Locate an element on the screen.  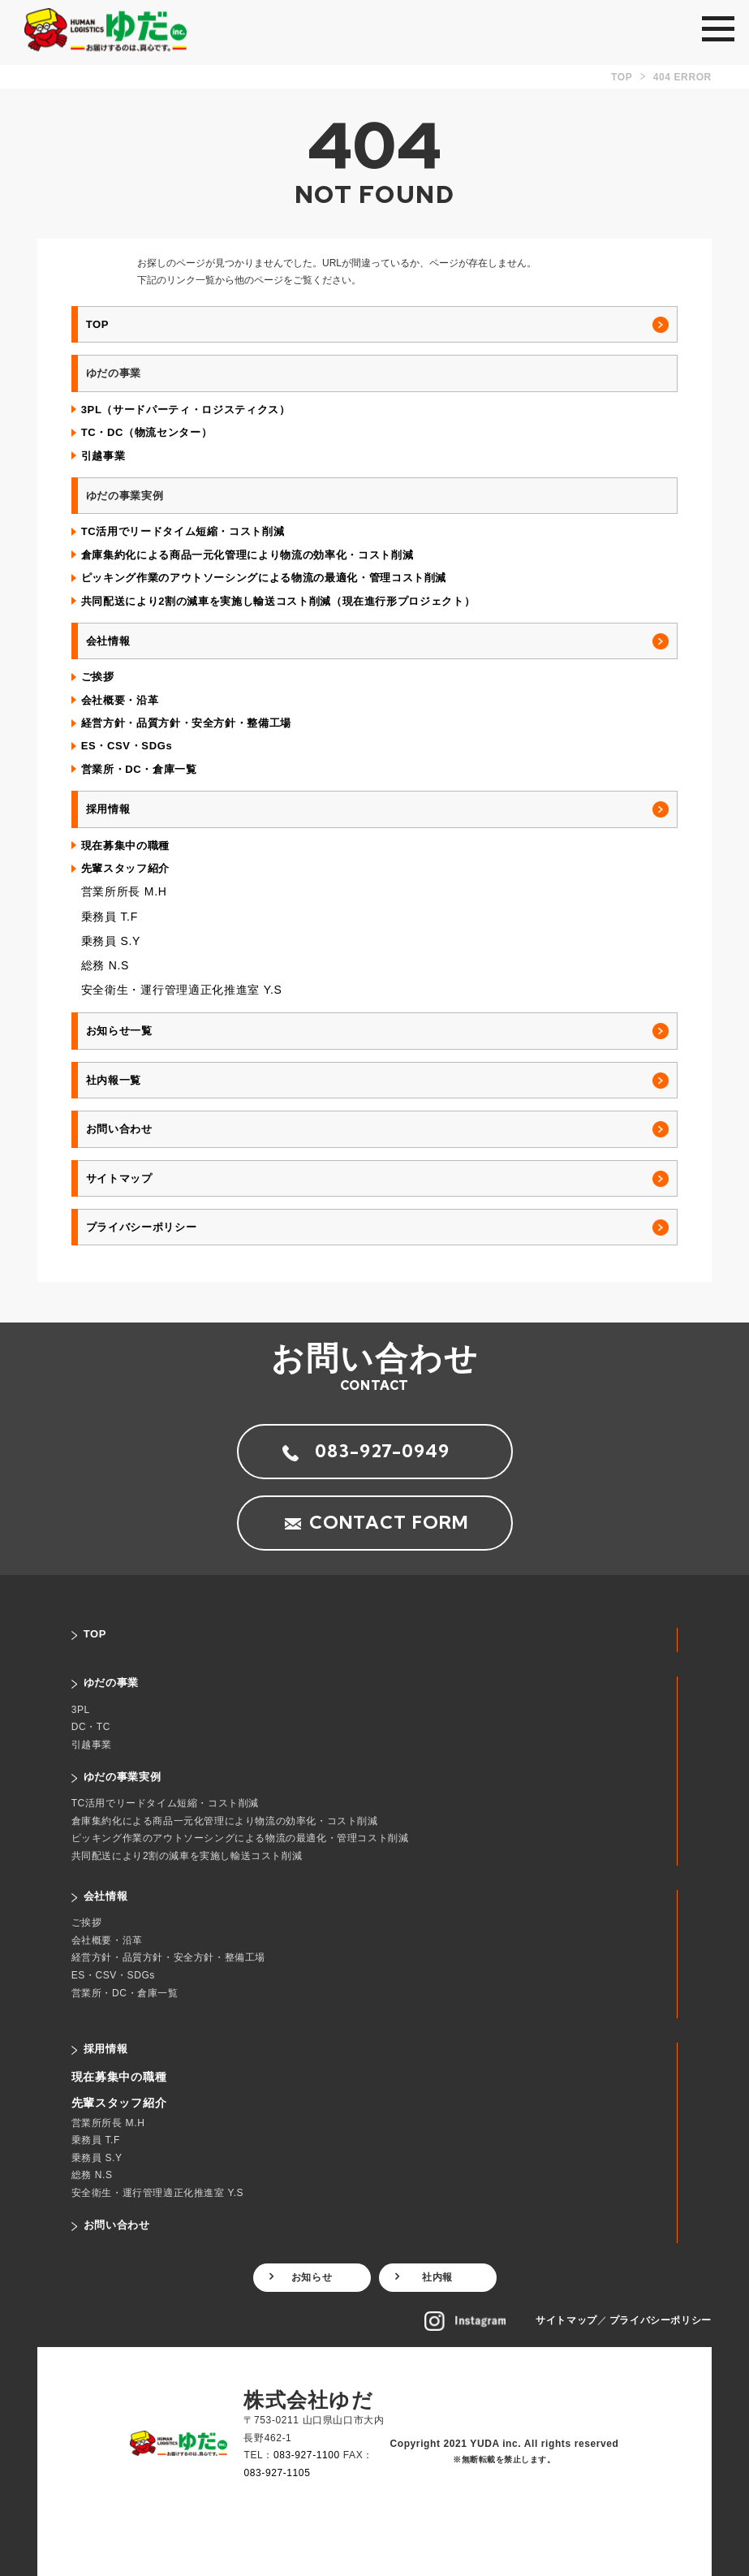
乗務員 T.F is located at coordinates (109, 916).